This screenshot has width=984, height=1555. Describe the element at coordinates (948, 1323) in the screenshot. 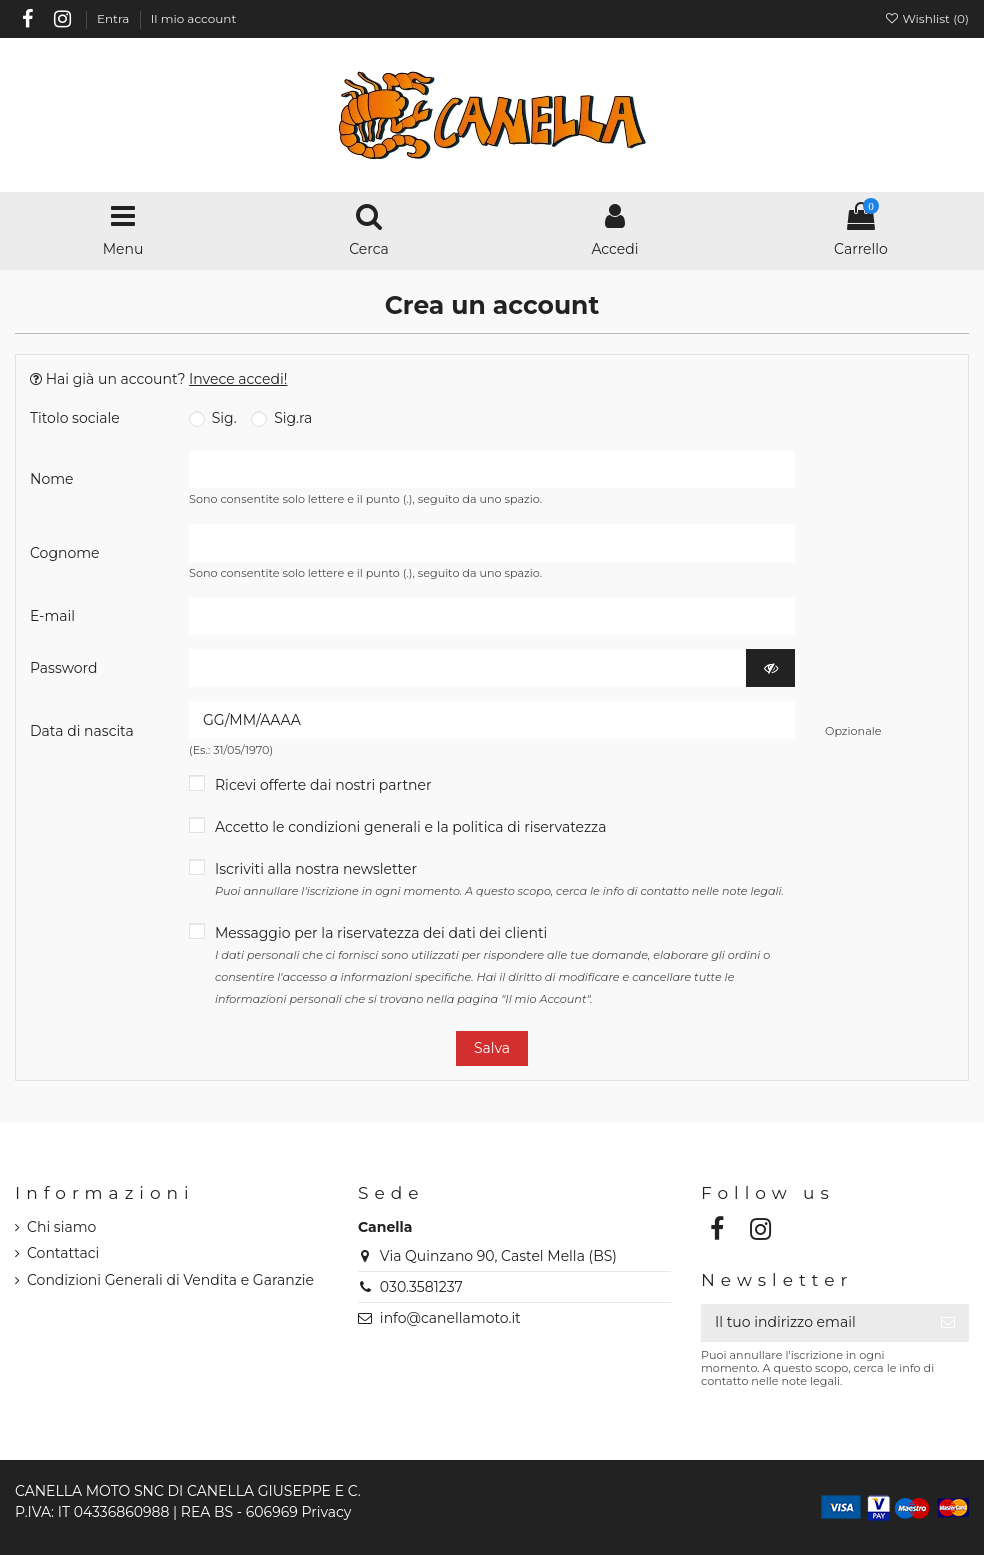

I see `[Iscriviti]` at that location.